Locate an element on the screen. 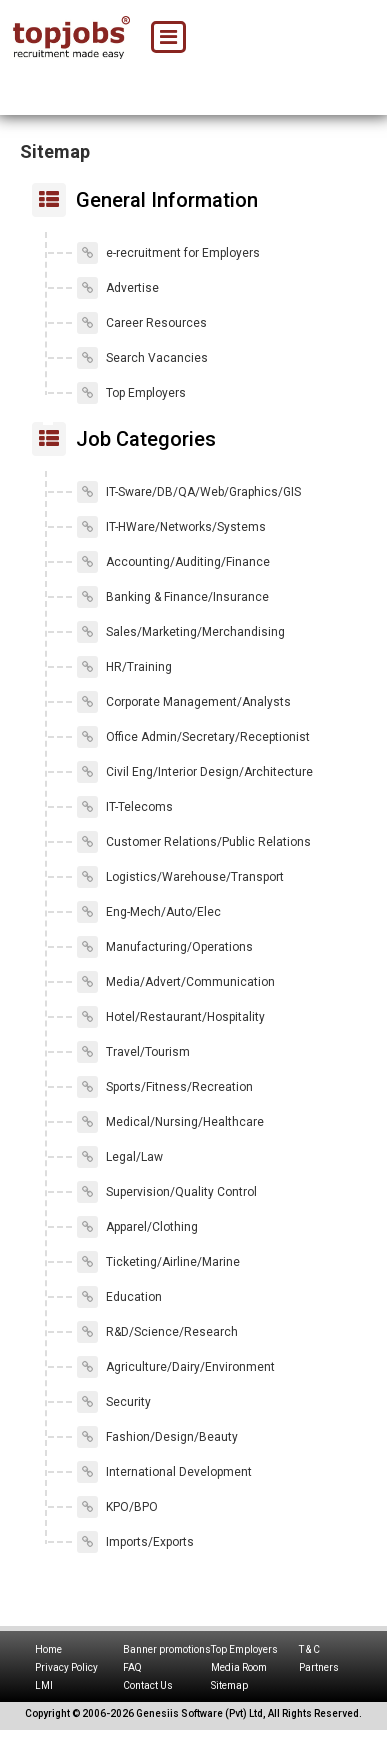  Ticketing/Airline/Marine is located at coordinates (158, 1262).